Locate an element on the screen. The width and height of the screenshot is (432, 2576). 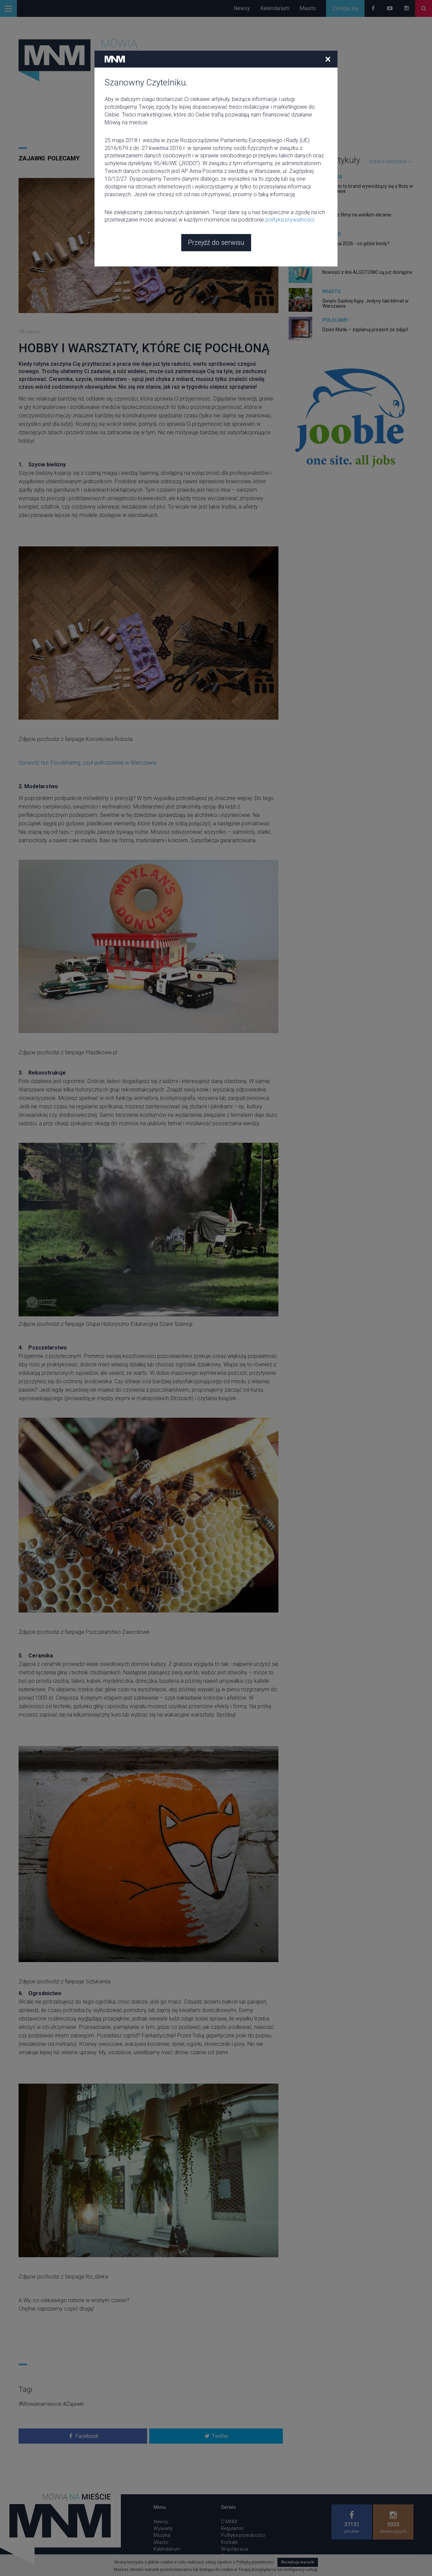
Współpraca is located at coordinates (234, 2549).